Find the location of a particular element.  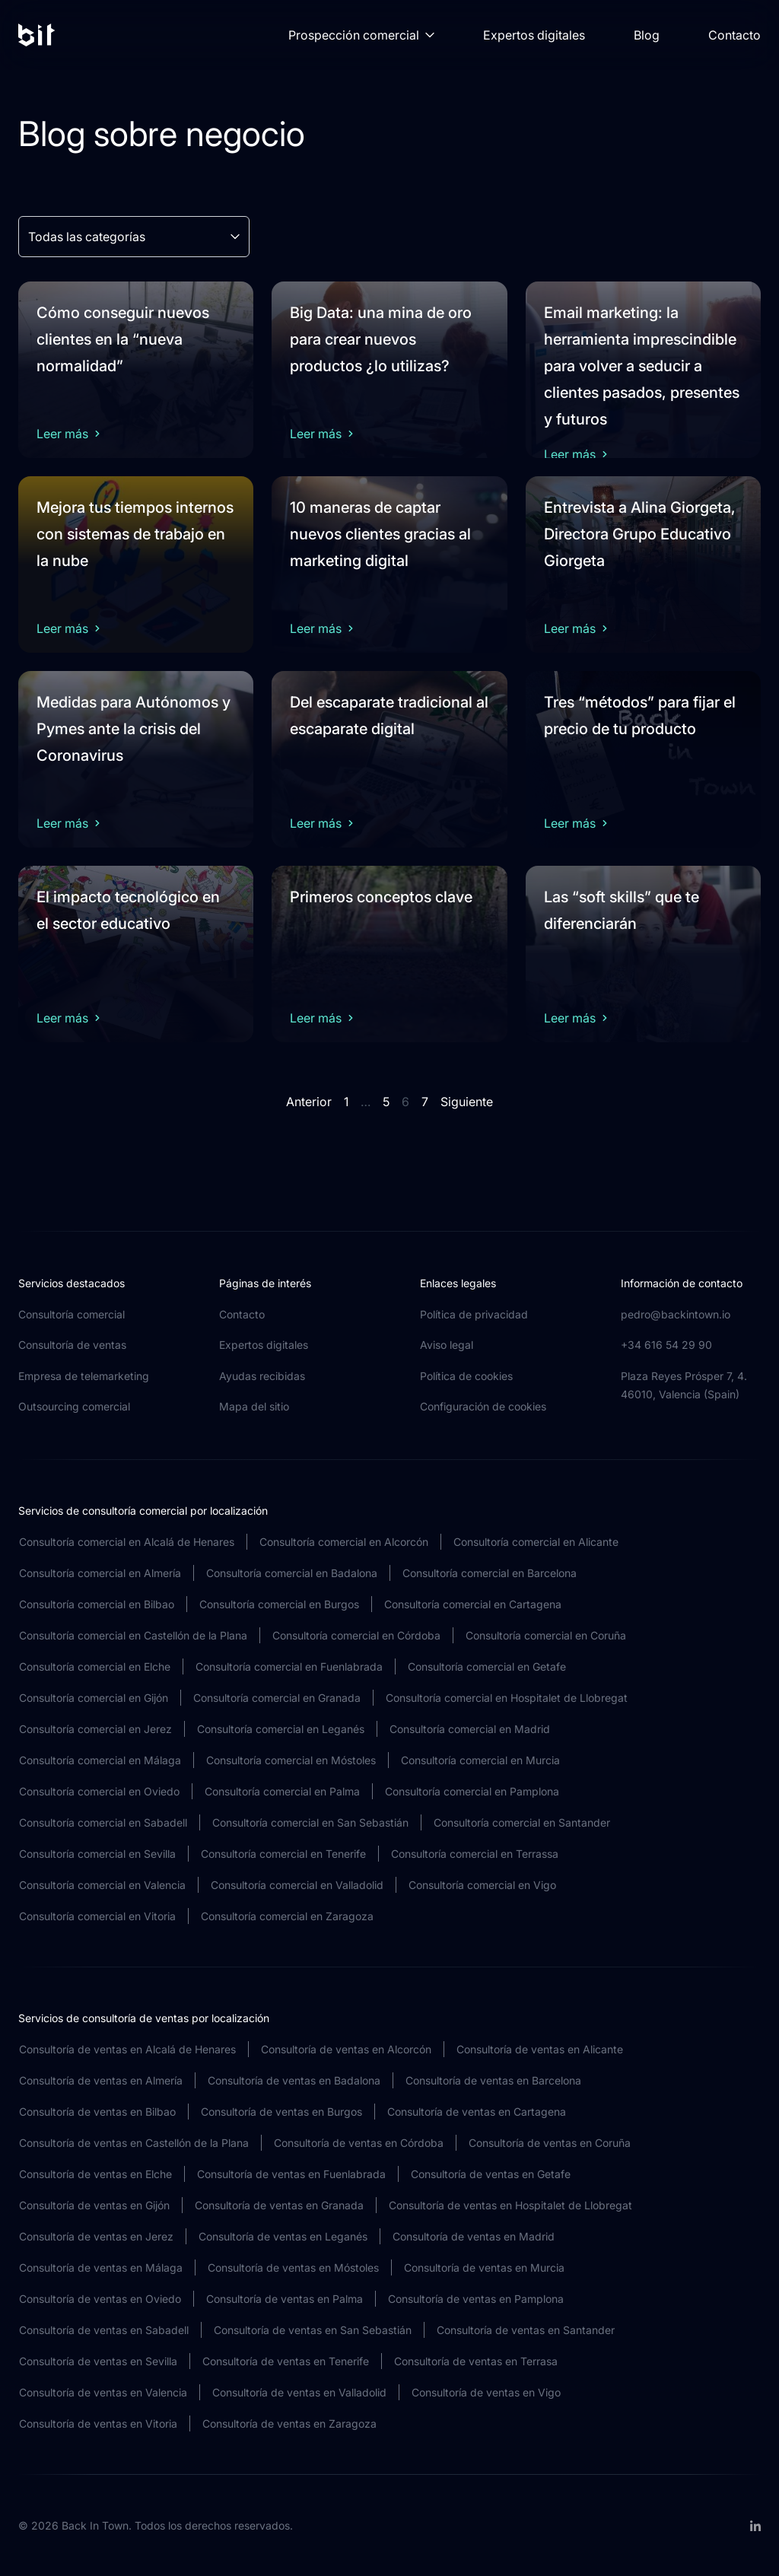

Consultoría de ventas en Elche is located at coordinates (95, 2173).